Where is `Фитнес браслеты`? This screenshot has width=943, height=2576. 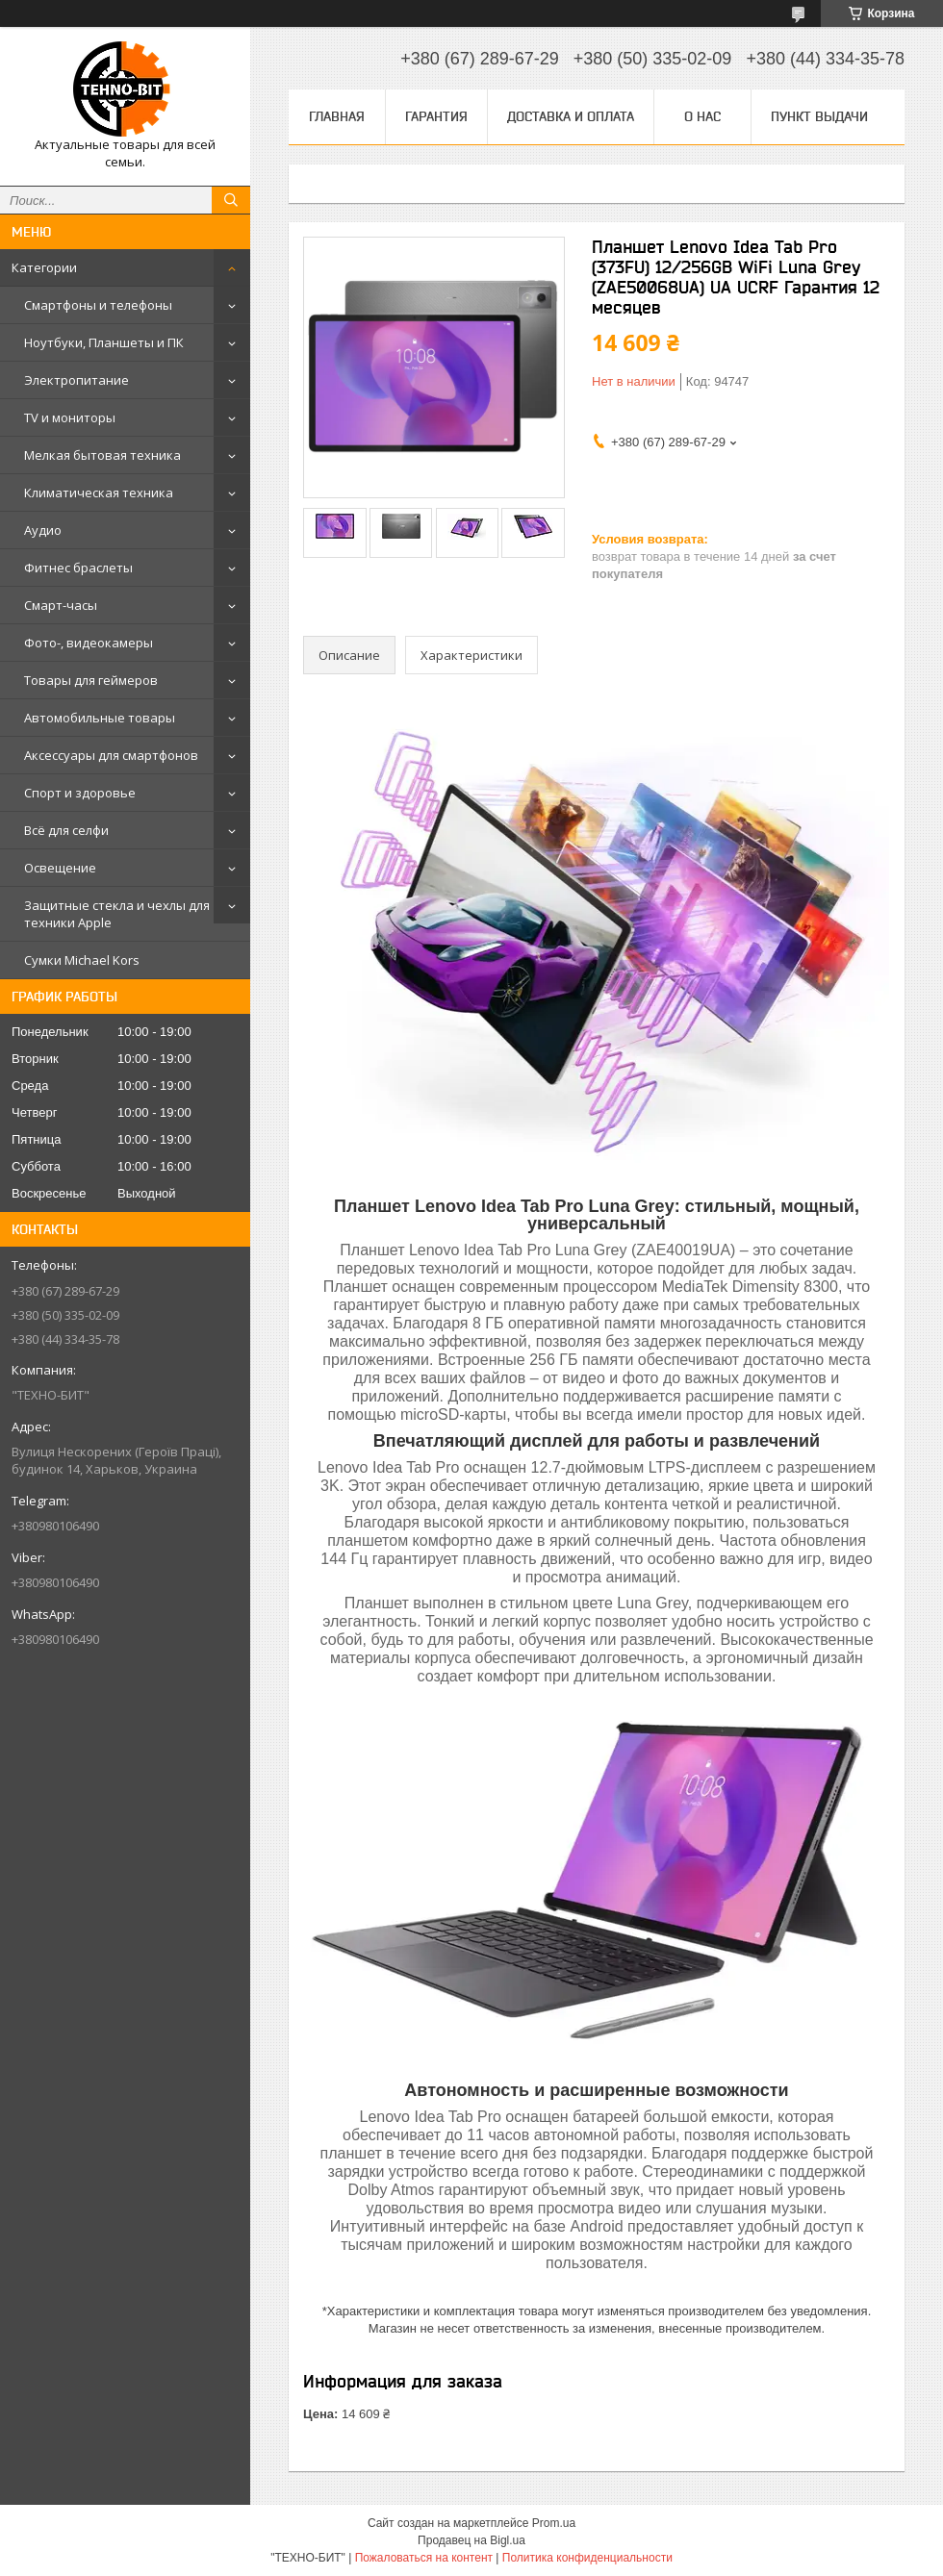 Фитнес браслеты is located at coordinates (78, 567).